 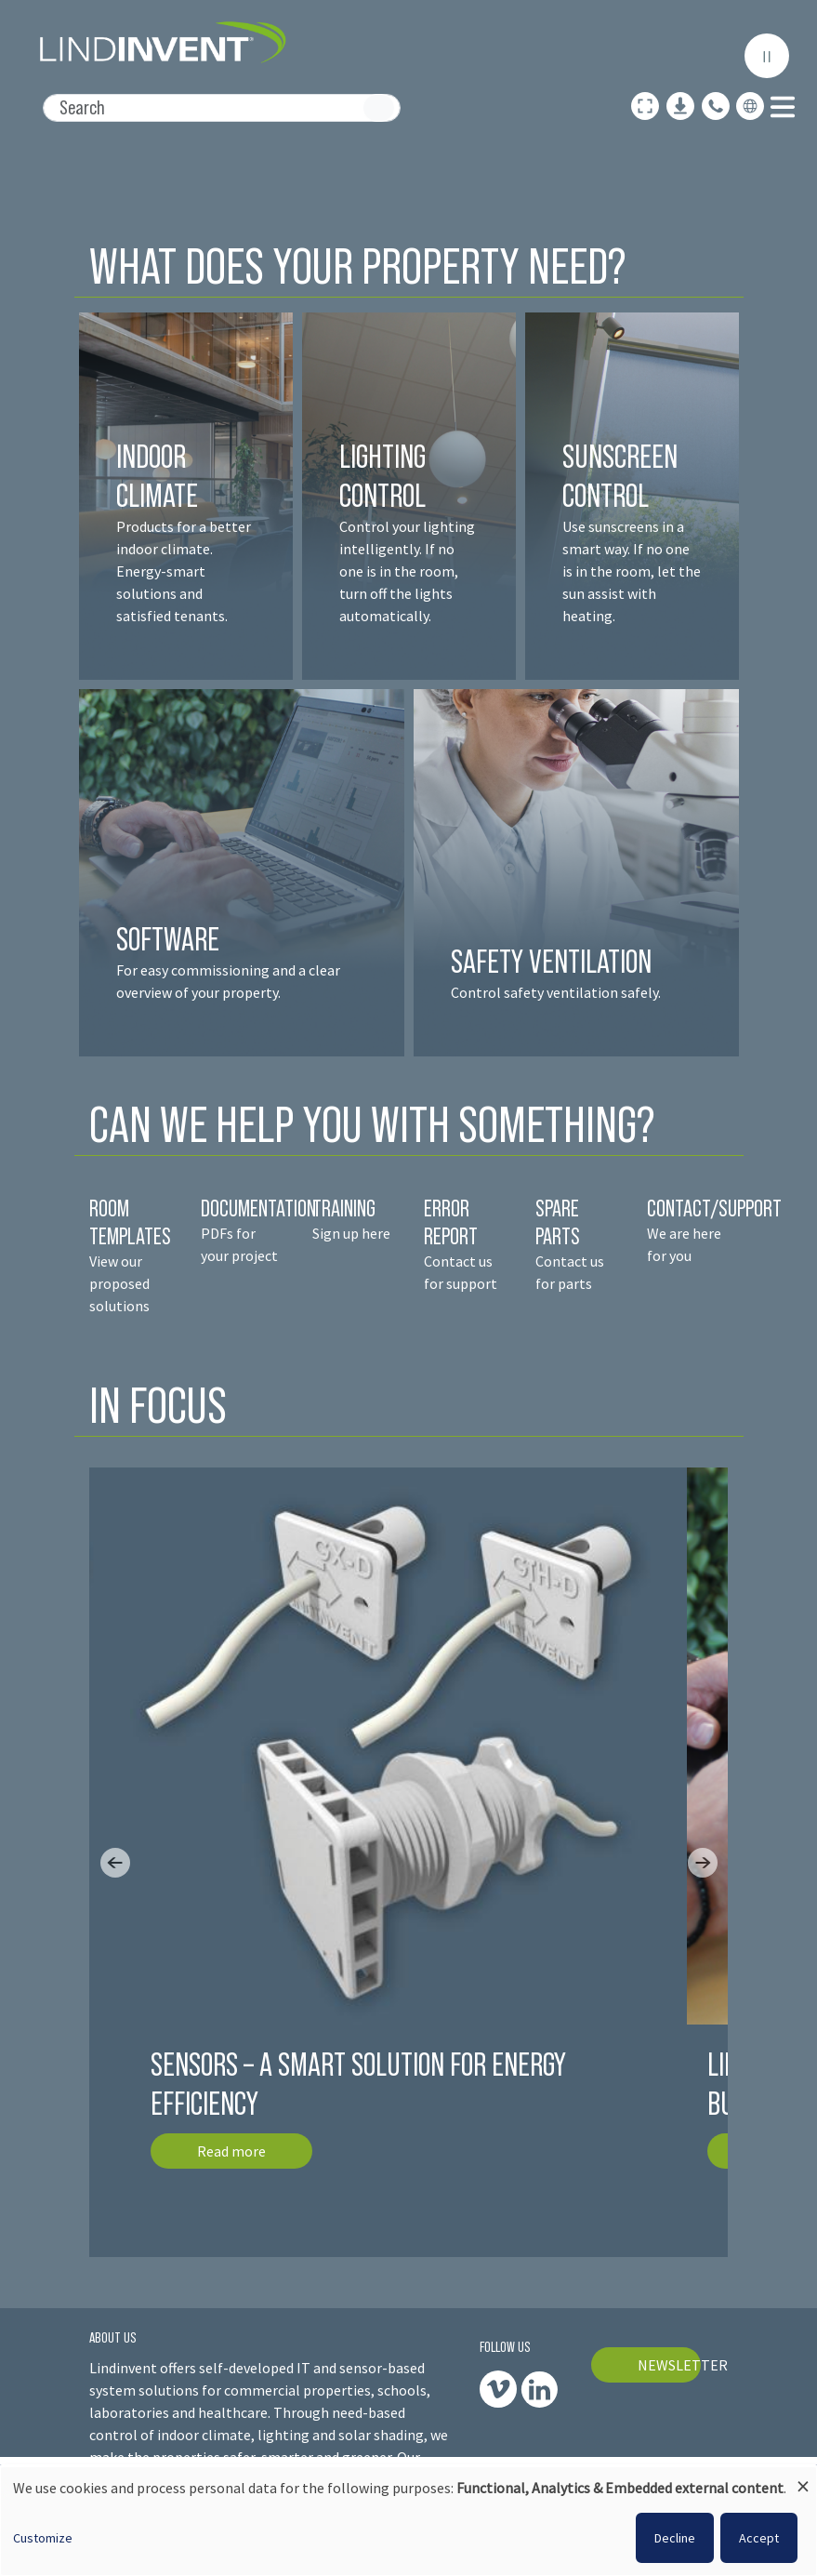 What do you see at coordinates (407, 571) in the screenshot?
I see `Control your lighting intelligently. If no one is in the room, turn off the lights automatically.` at bounding box center [407, 571].